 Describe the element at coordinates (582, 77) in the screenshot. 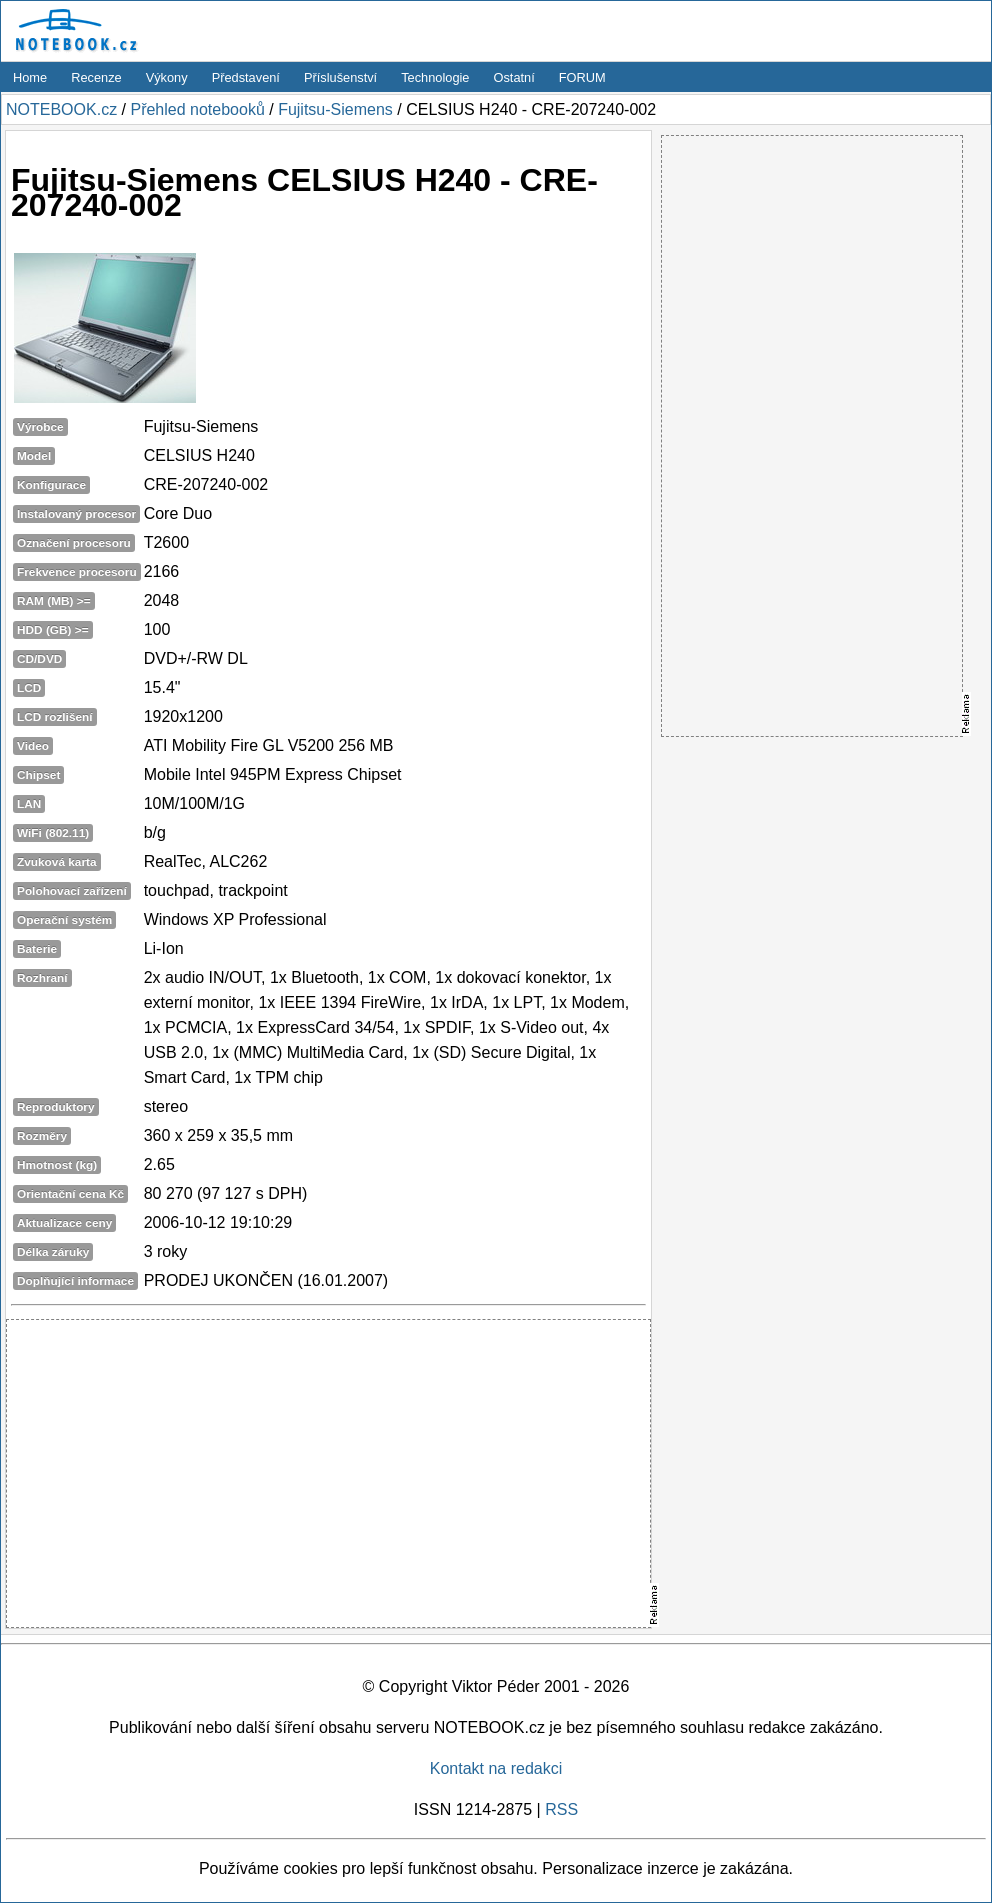

I see `FORUM` at that location.